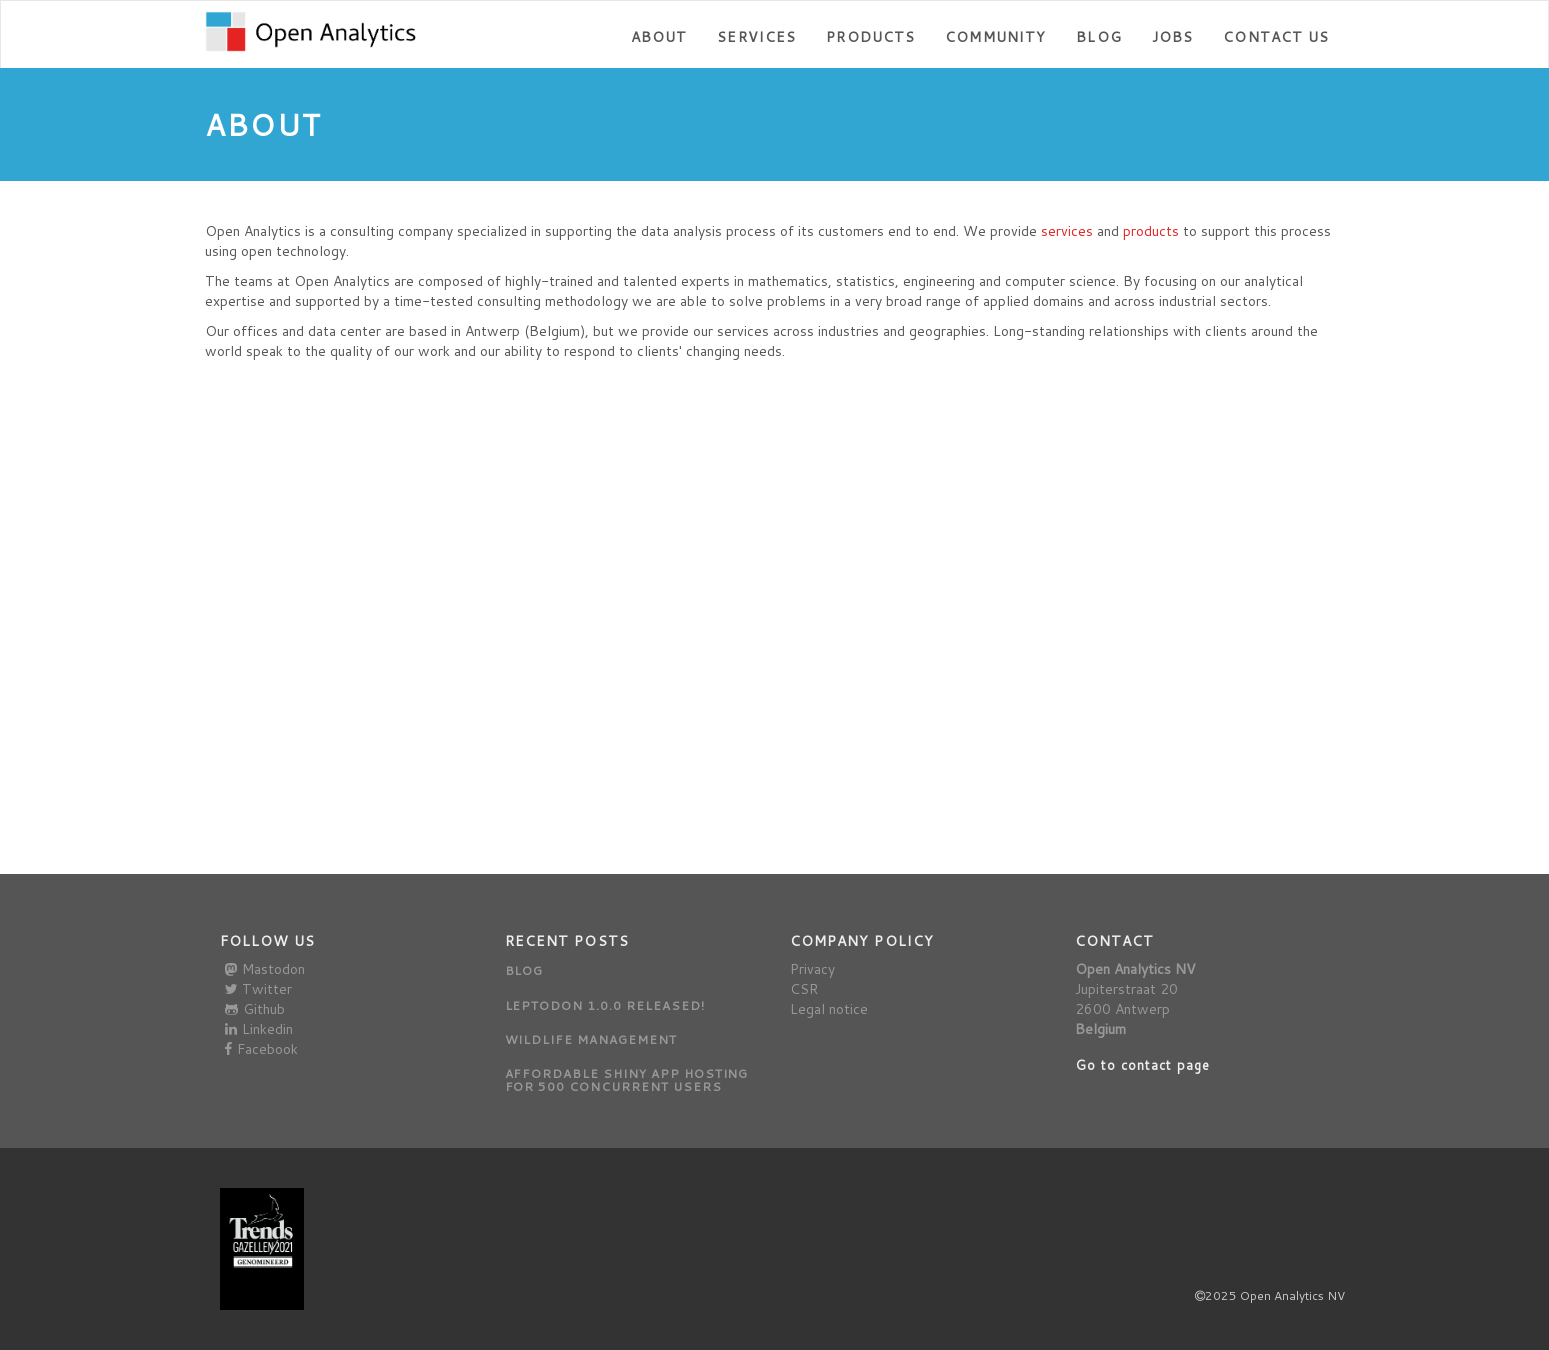 The image size is (1549, 1350). I want to click on CSR, so click(804, 989).